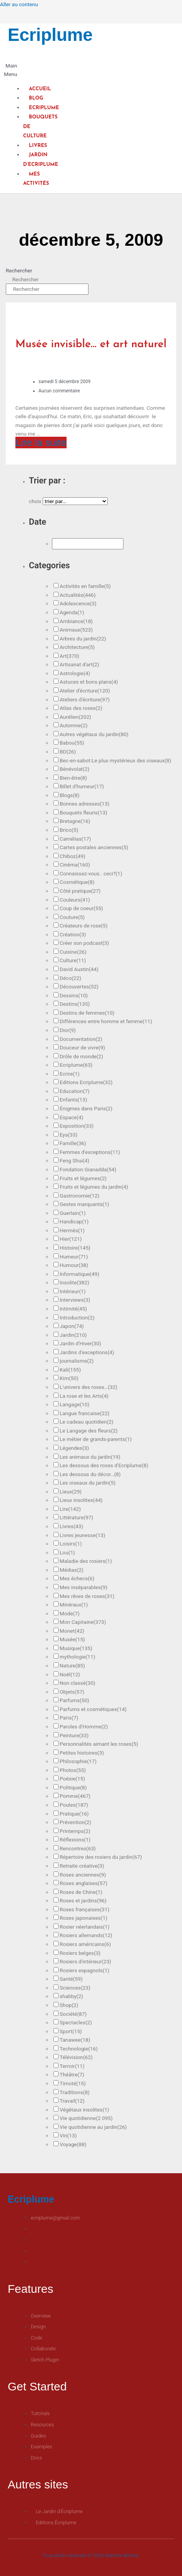 This screenshot has width=182, height=2576. What do you see at coordinates (74, 1700) in the screenshot?
I see `Parfums` at bounding box center [74, 1700].